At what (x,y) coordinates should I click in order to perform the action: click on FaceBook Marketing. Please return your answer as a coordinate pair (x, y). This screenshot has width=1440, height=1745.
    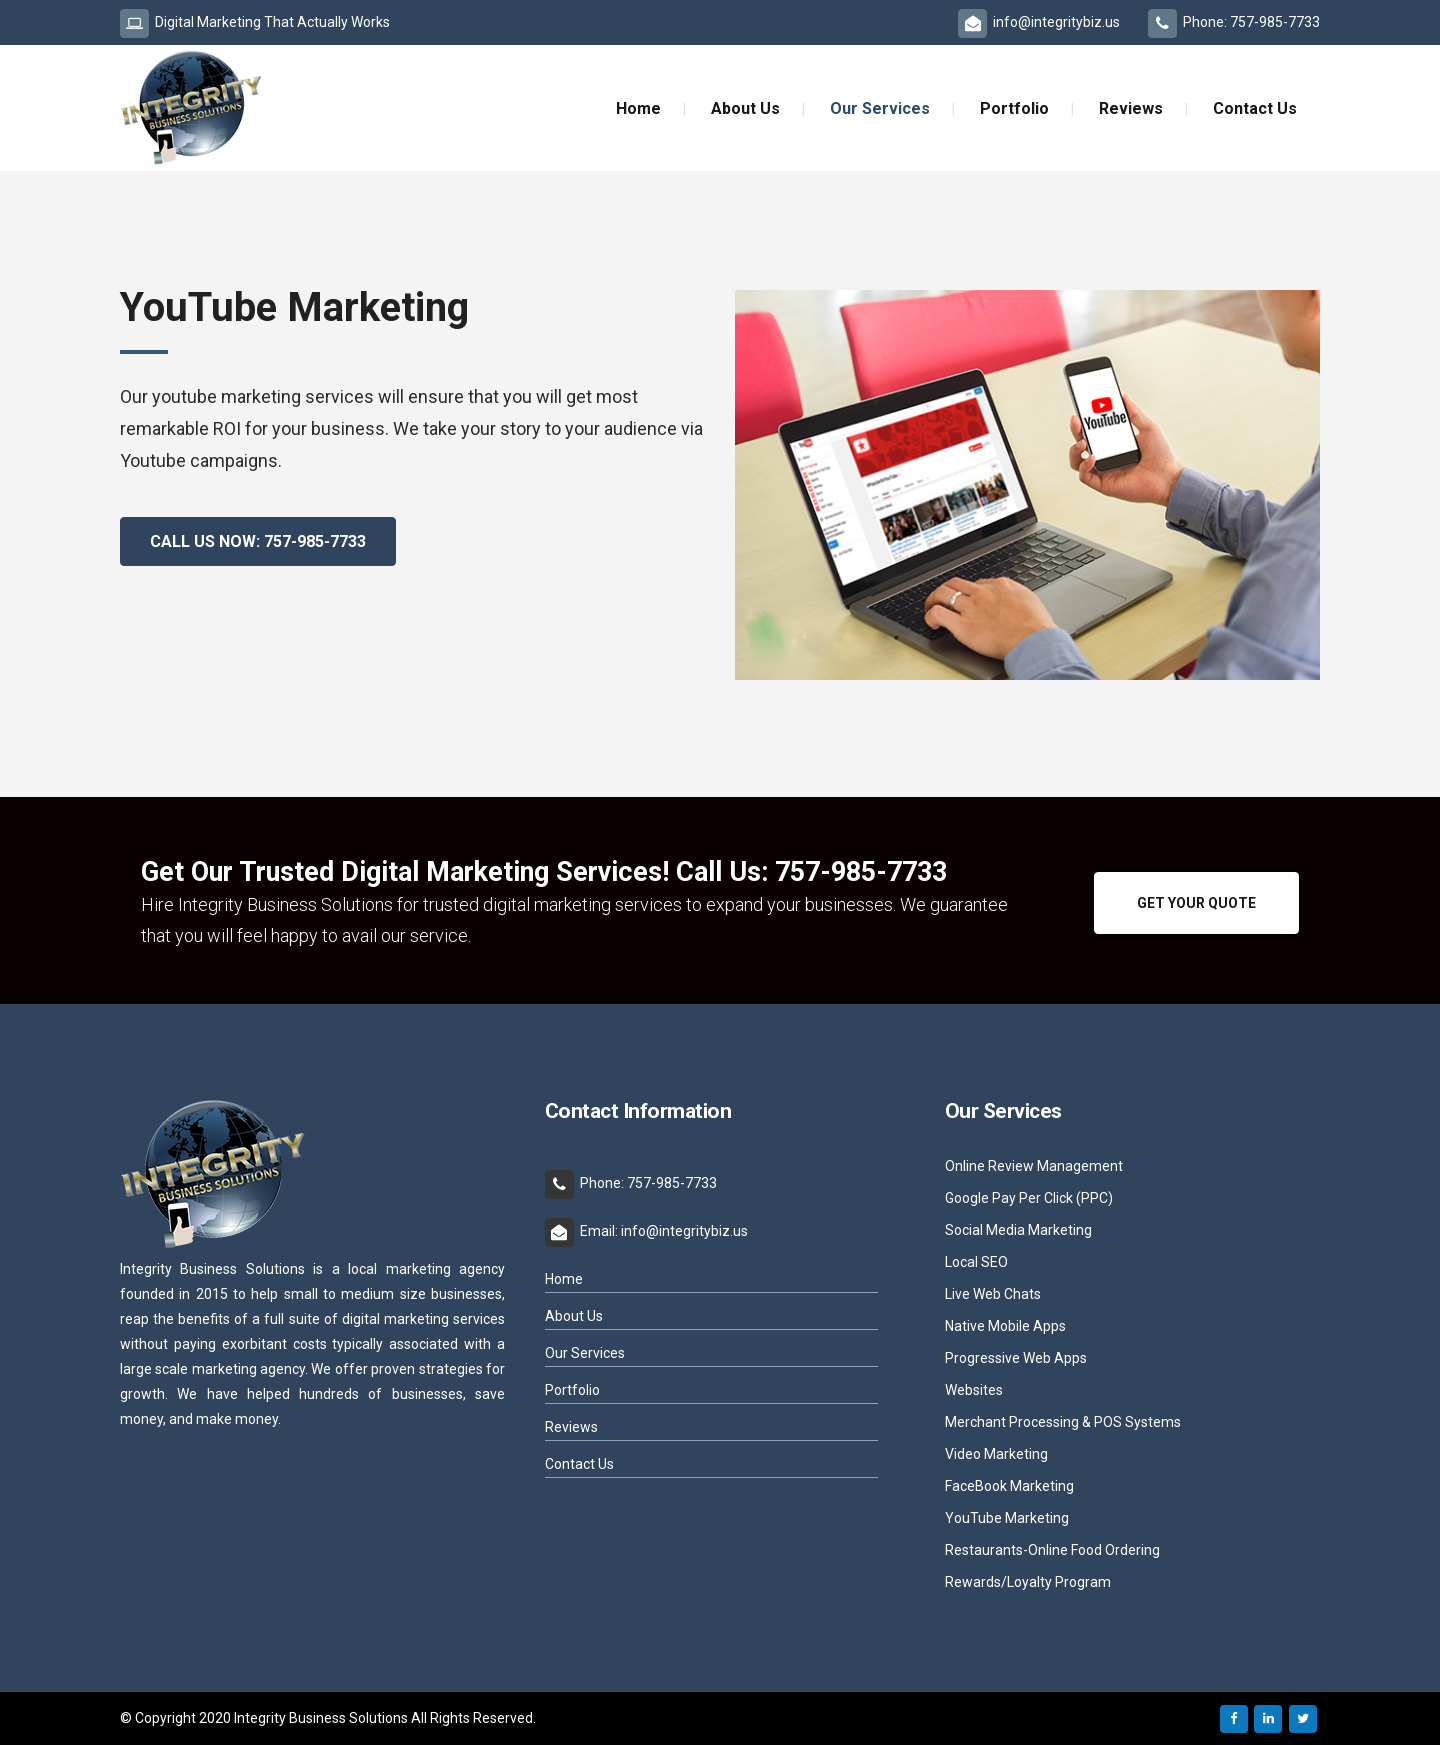
    Looking at the image, I should click on (1009, 1486).